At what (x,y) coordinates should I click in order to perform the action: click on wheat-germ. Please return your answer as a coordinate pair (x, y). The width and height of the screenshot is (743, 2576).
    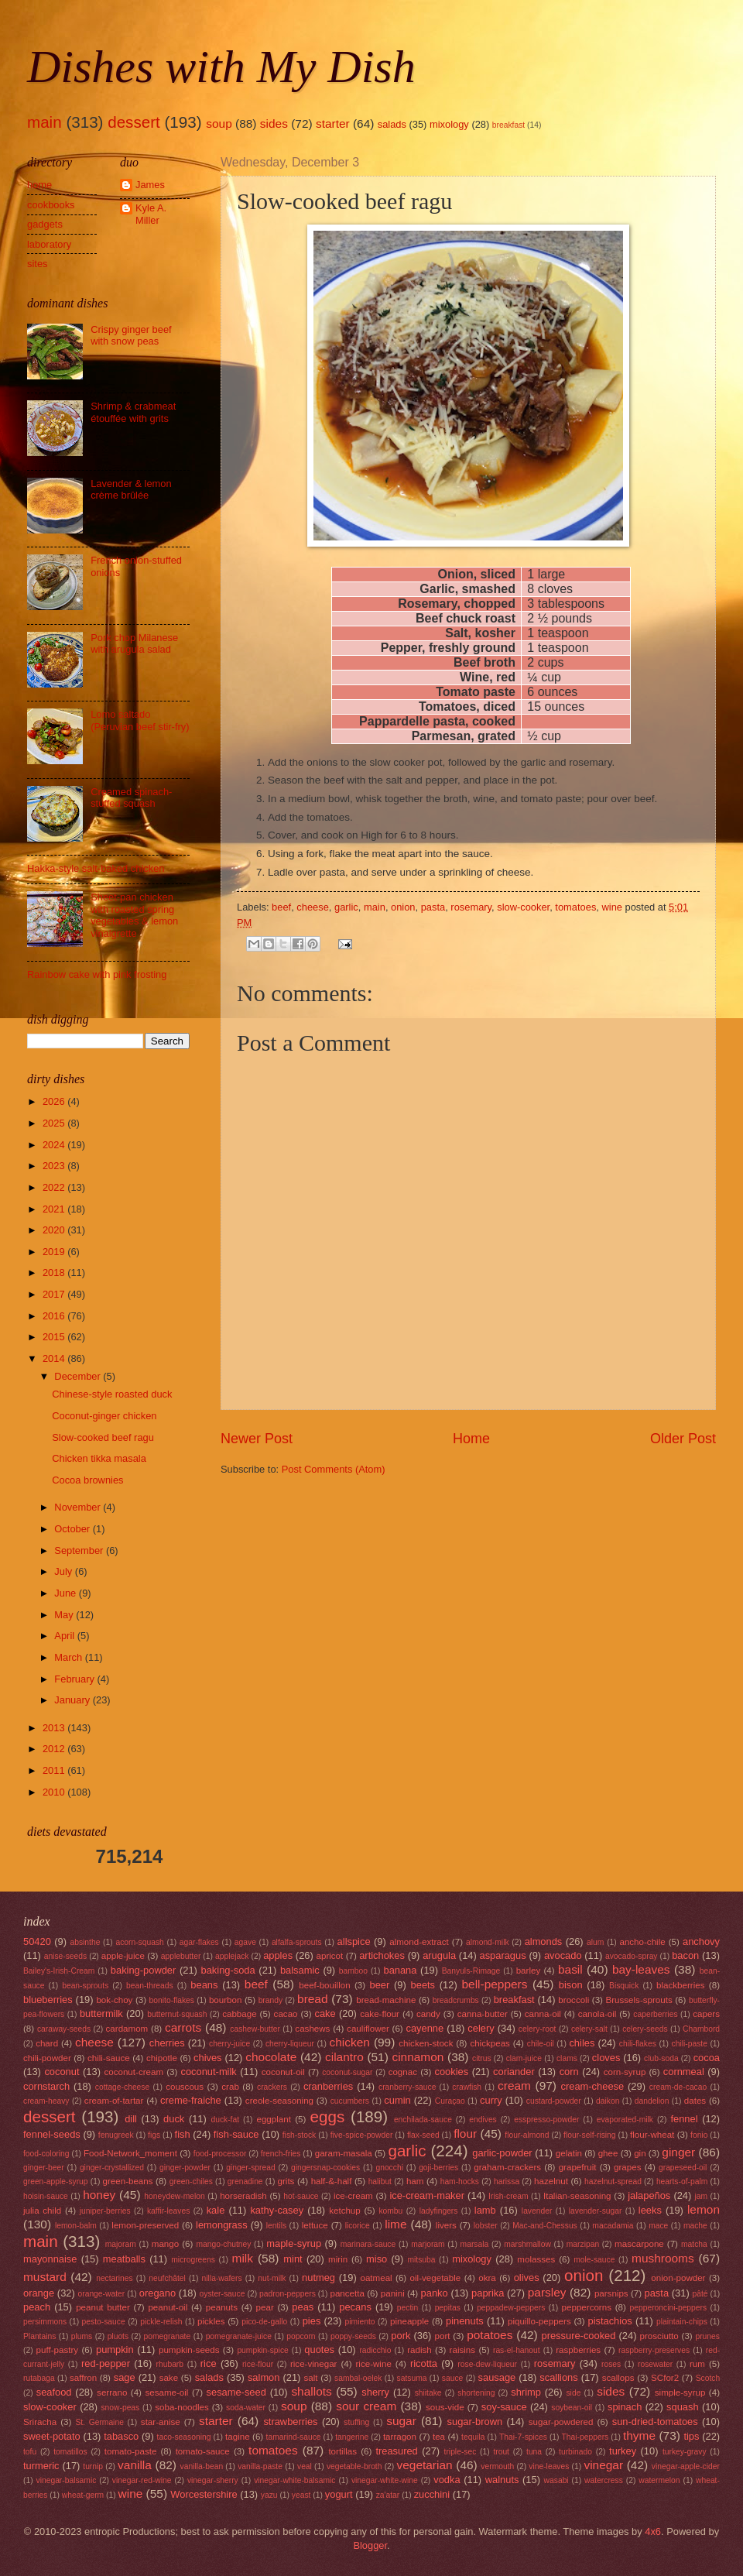
    Looking at the image, I should click on (83, 2495).